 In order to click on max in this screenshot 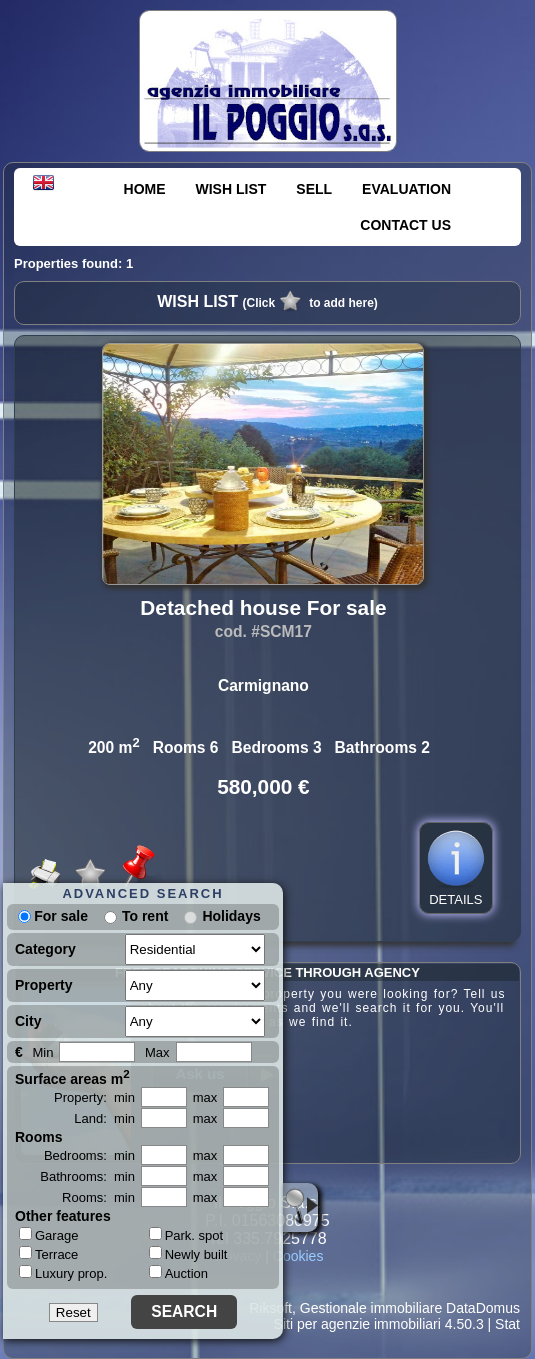, I will do `click(205, 1097)`.